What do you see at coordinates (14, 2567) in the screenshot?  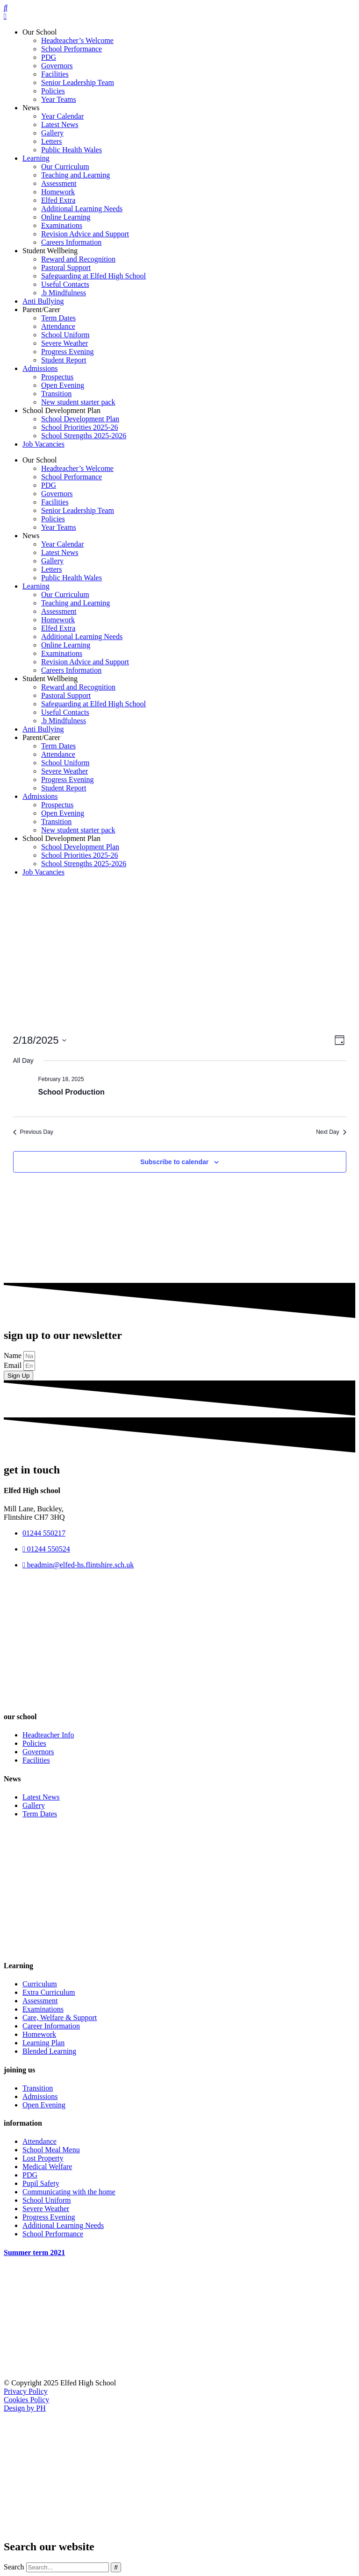 I see `Search` at bounding box center [14, 2567].